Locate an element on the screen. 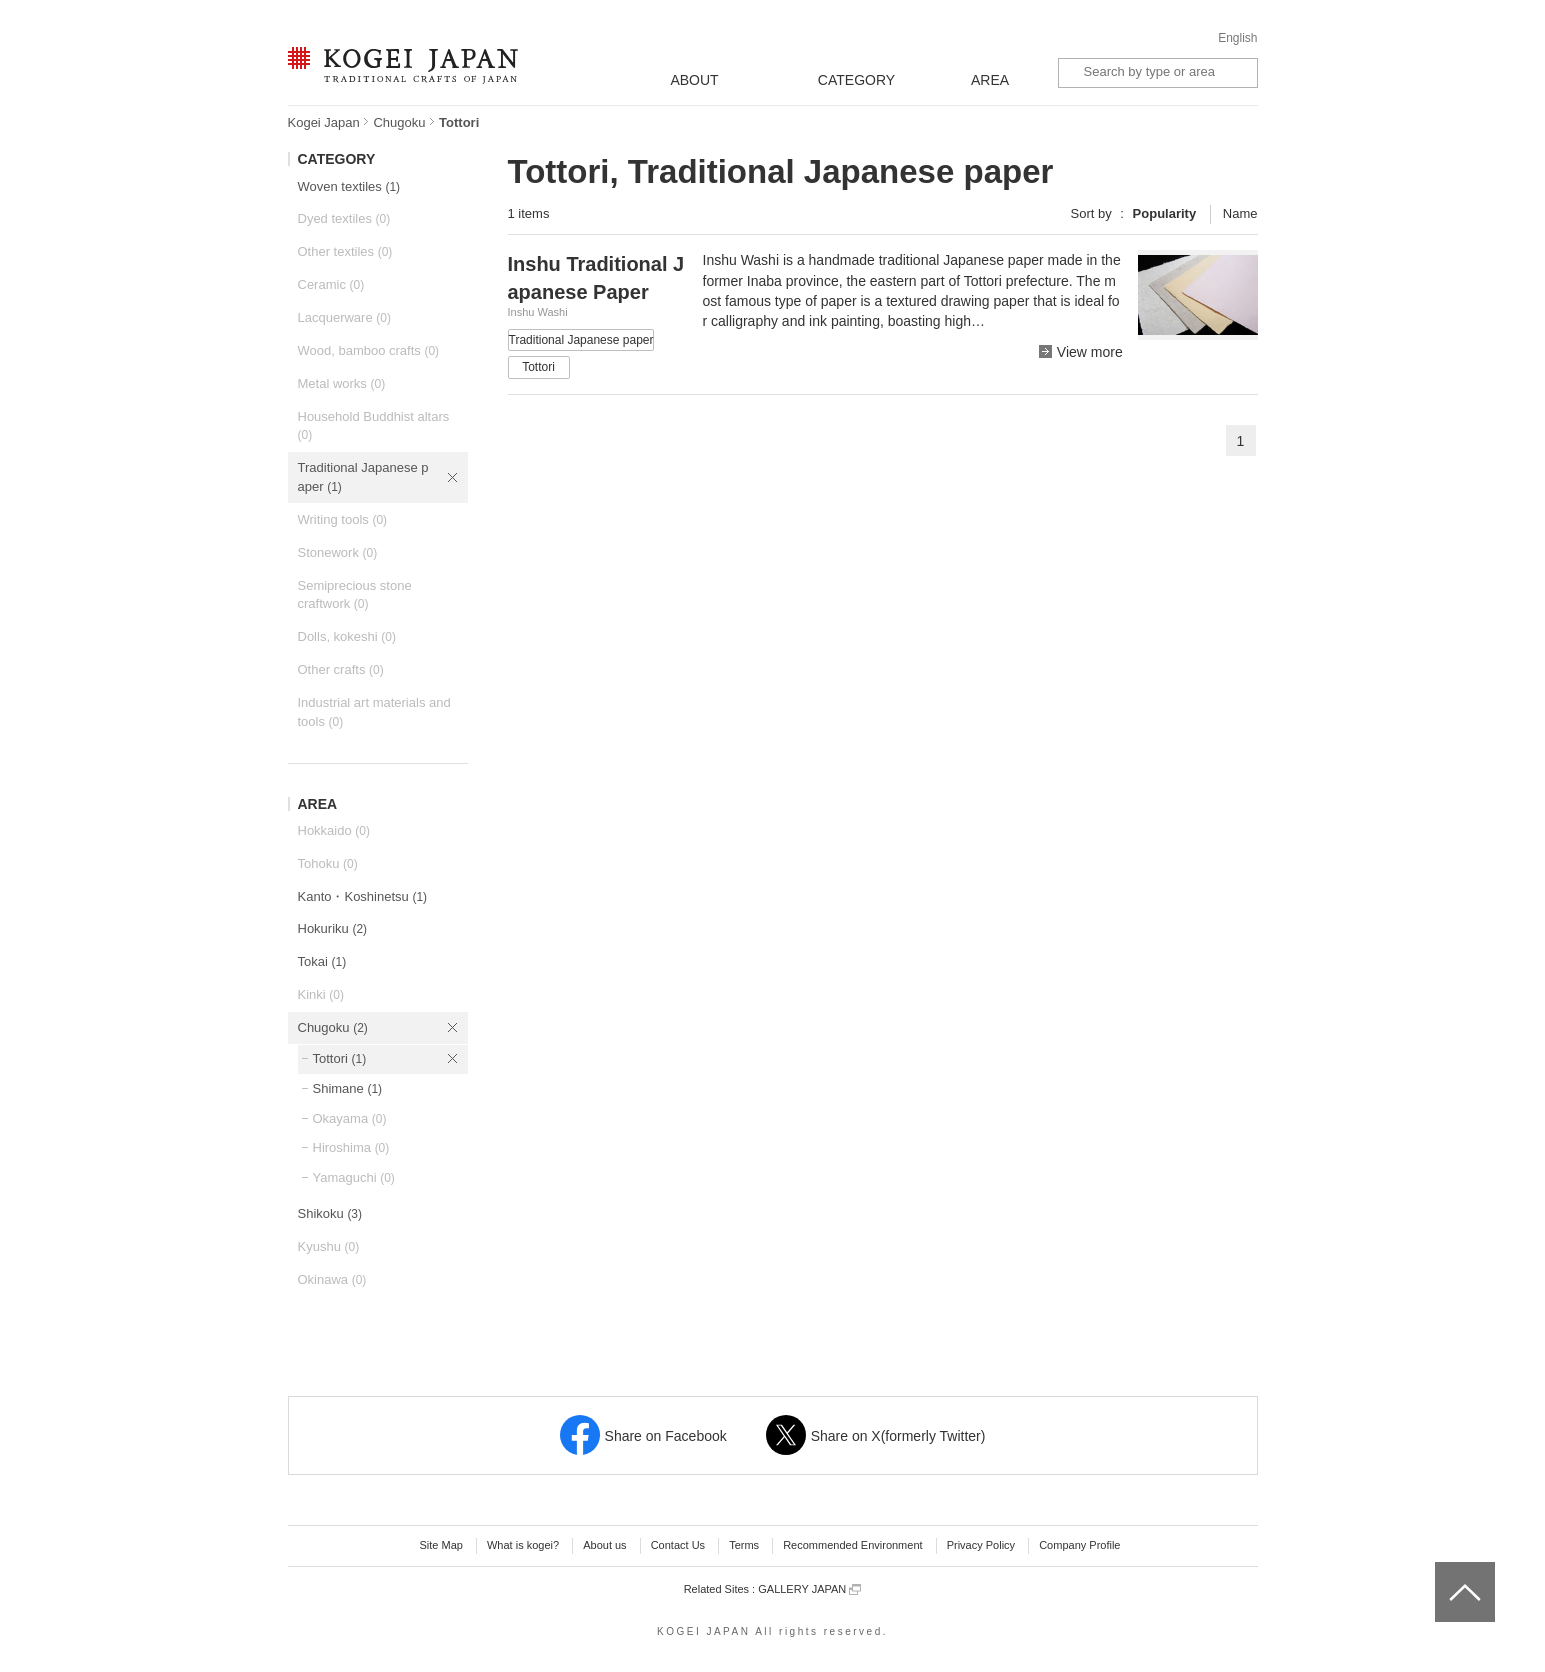 The image size is (1545, 1672). Household Buddhist altars is located at coordinates (374, 426).